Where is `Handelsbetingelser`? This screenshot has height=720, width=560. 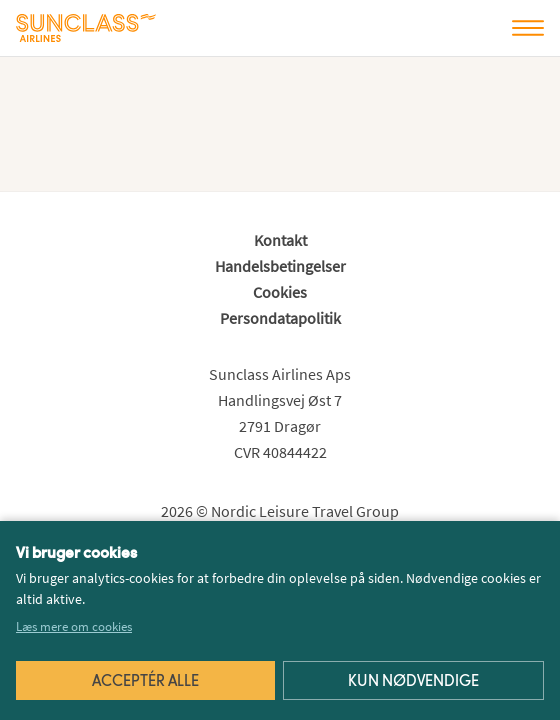 Handelsbetingelser is located at coordinates (280, 266).